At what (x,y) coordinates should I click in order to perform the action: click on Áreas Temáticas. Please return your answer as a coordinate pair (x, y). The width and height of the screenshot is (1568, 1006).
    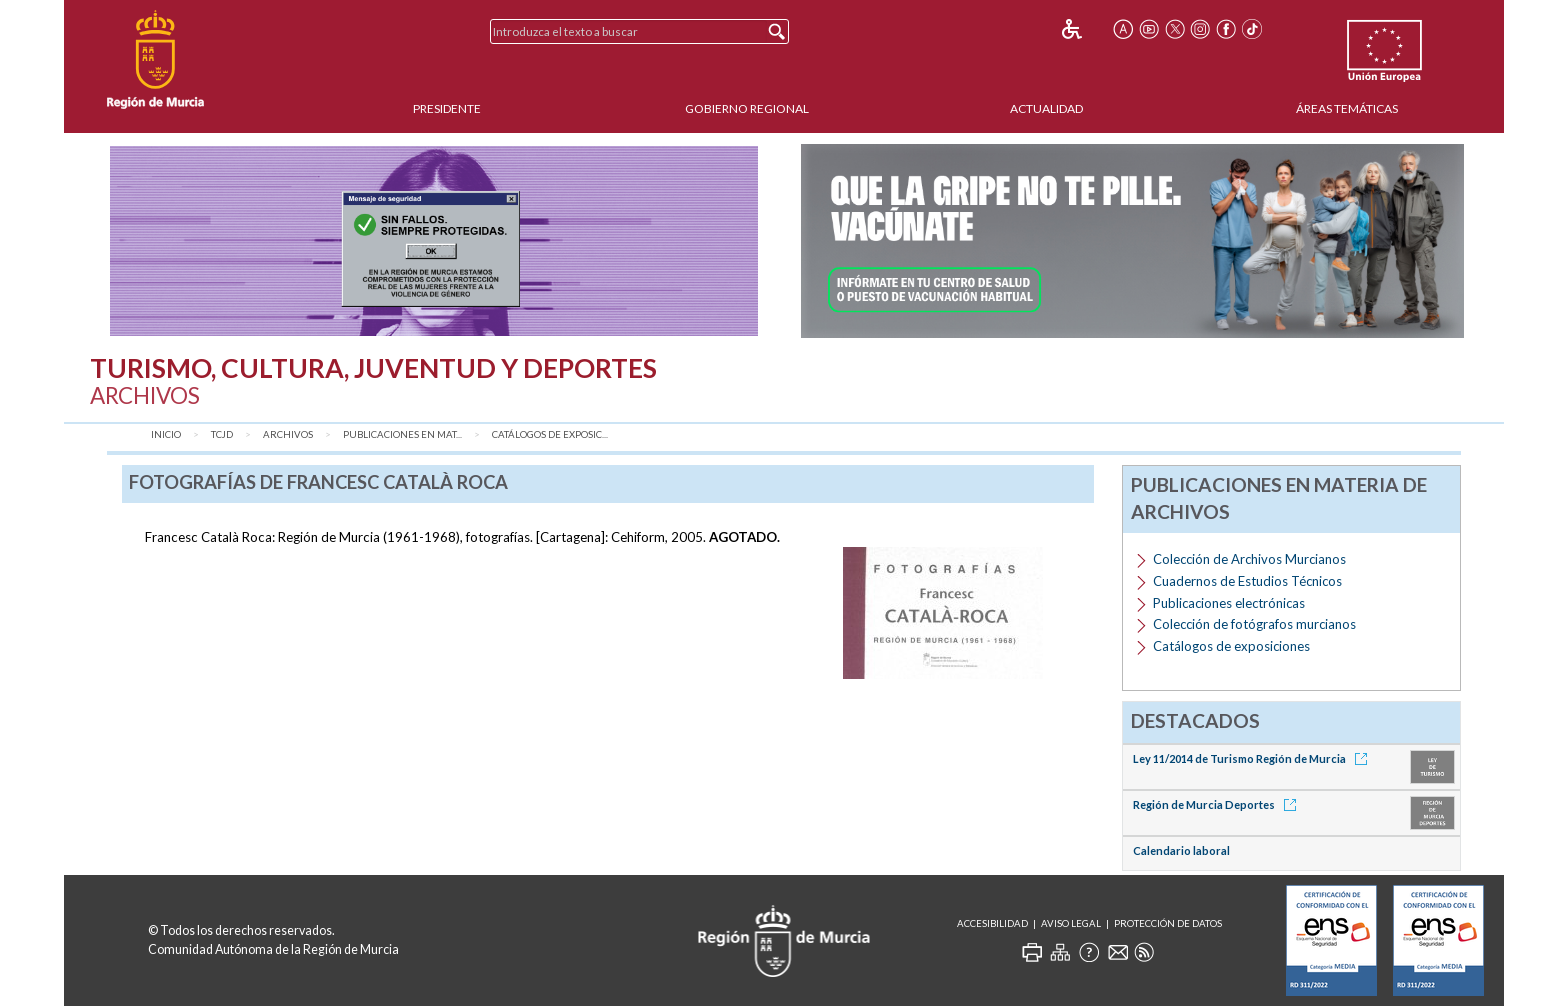
    Looking at the image, I should click on (1347, 108).